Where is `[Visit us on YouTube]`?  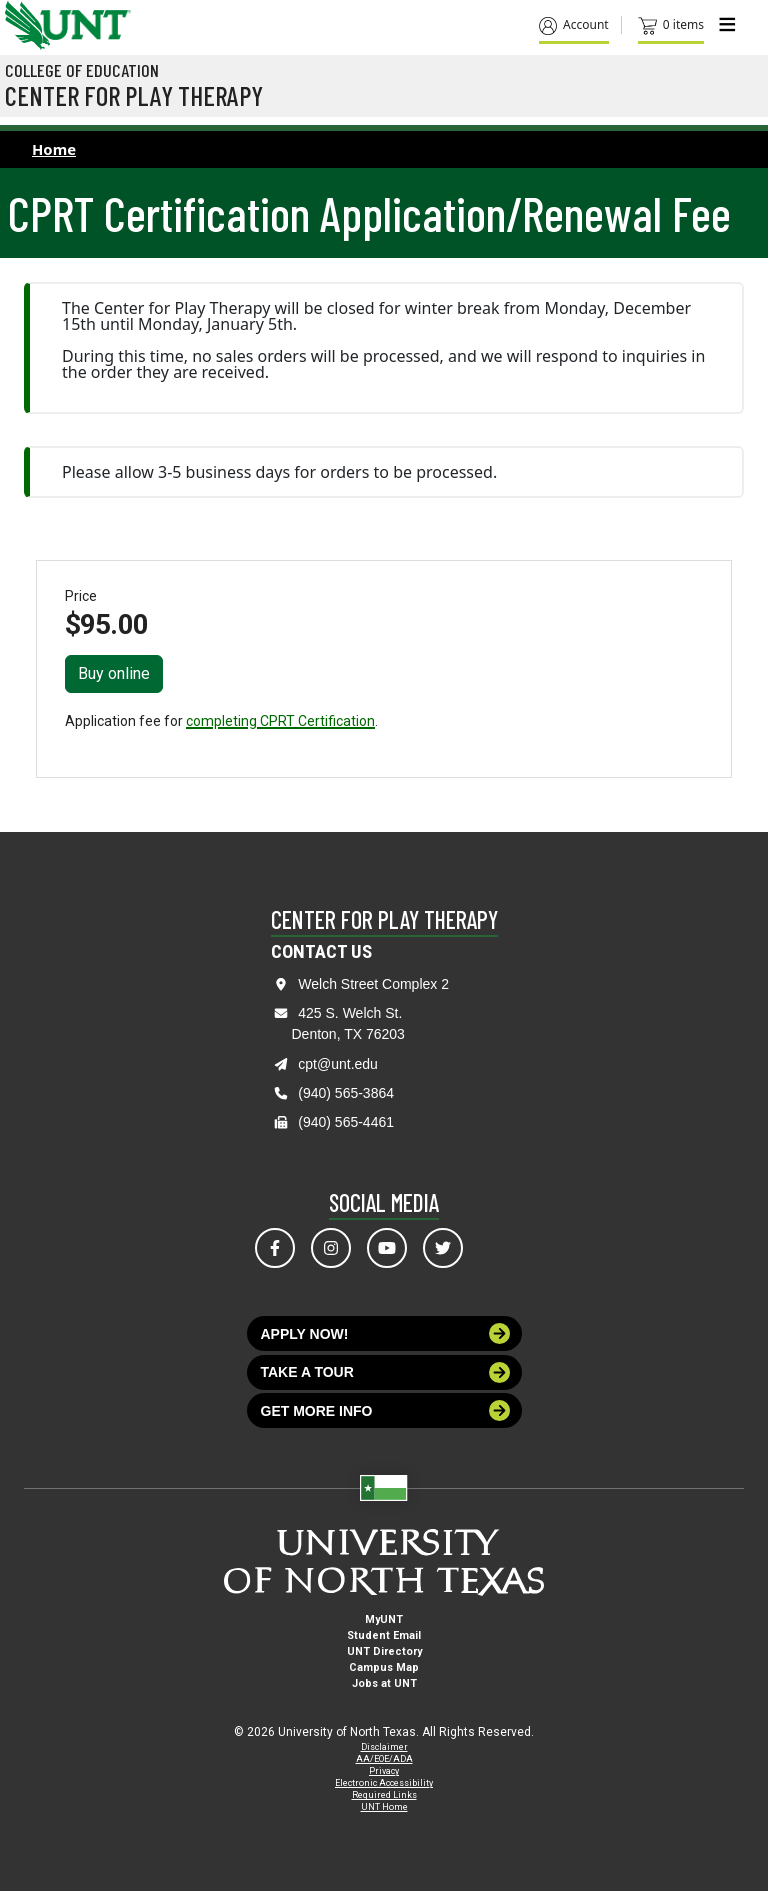 [Visit us on YouTube] is located at coordinates (387, 1248).